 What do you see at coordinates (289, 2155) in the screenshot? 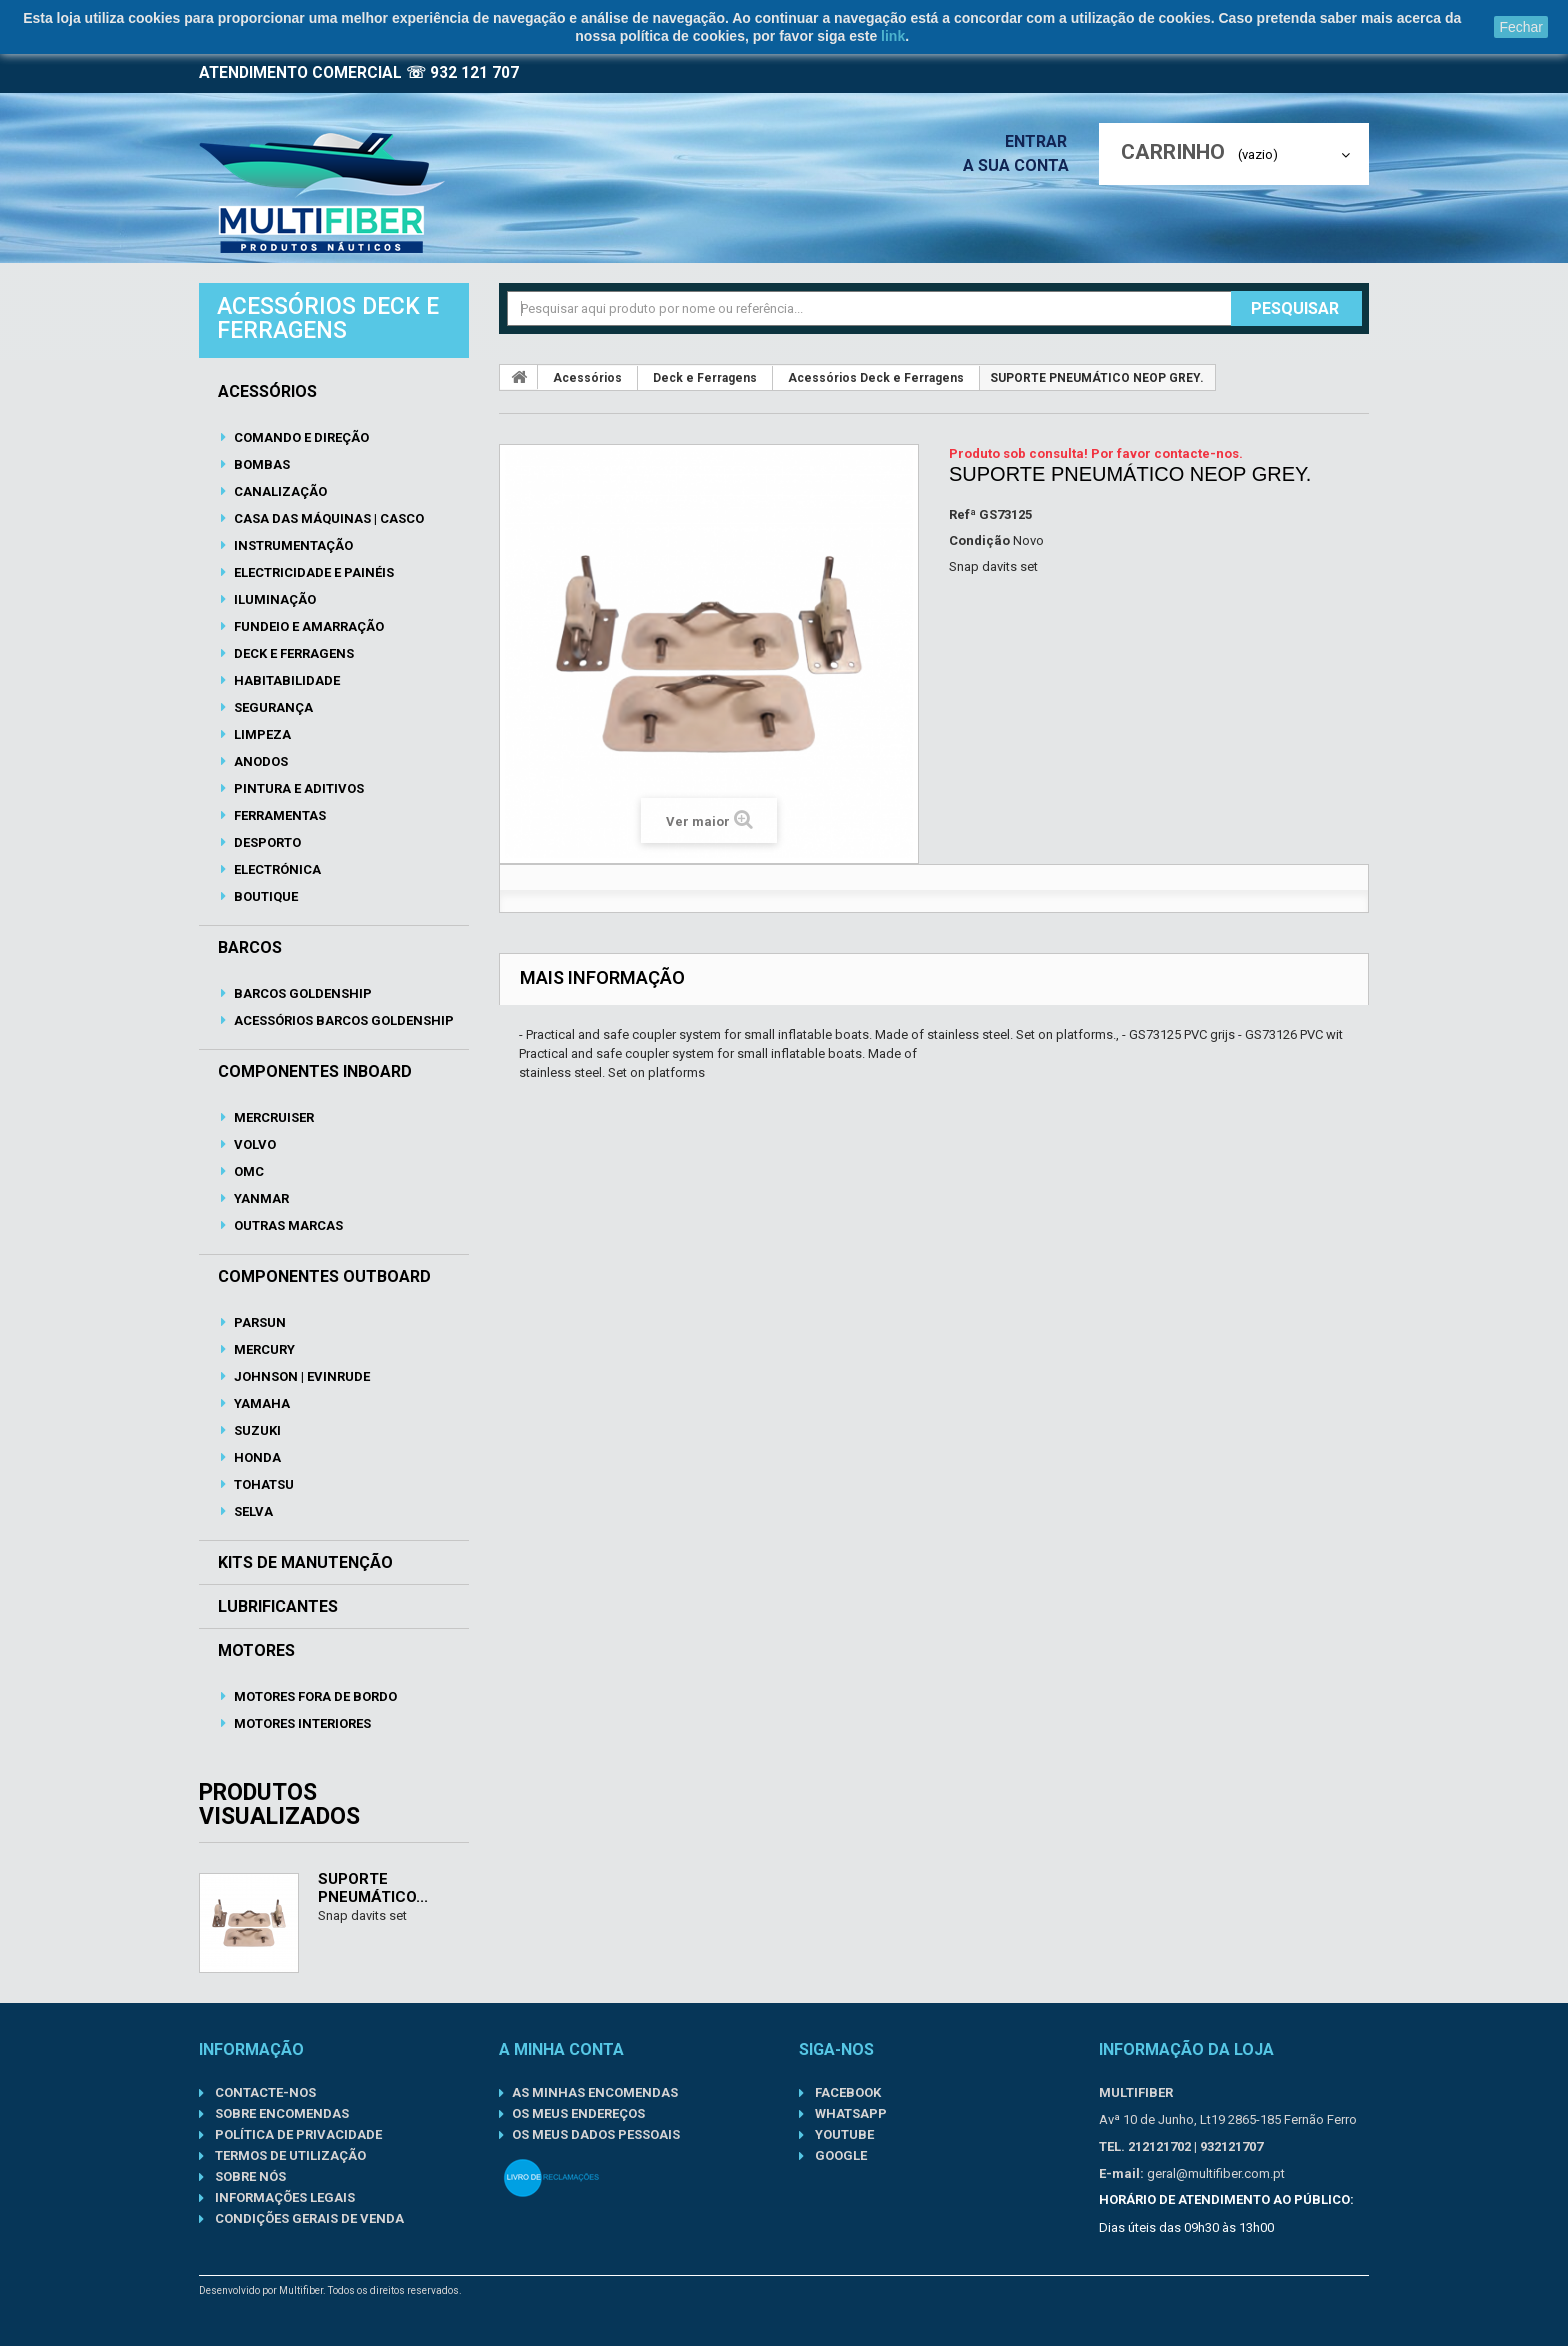
I see `Termos de Utilização` at bounding box center [289, 2155].